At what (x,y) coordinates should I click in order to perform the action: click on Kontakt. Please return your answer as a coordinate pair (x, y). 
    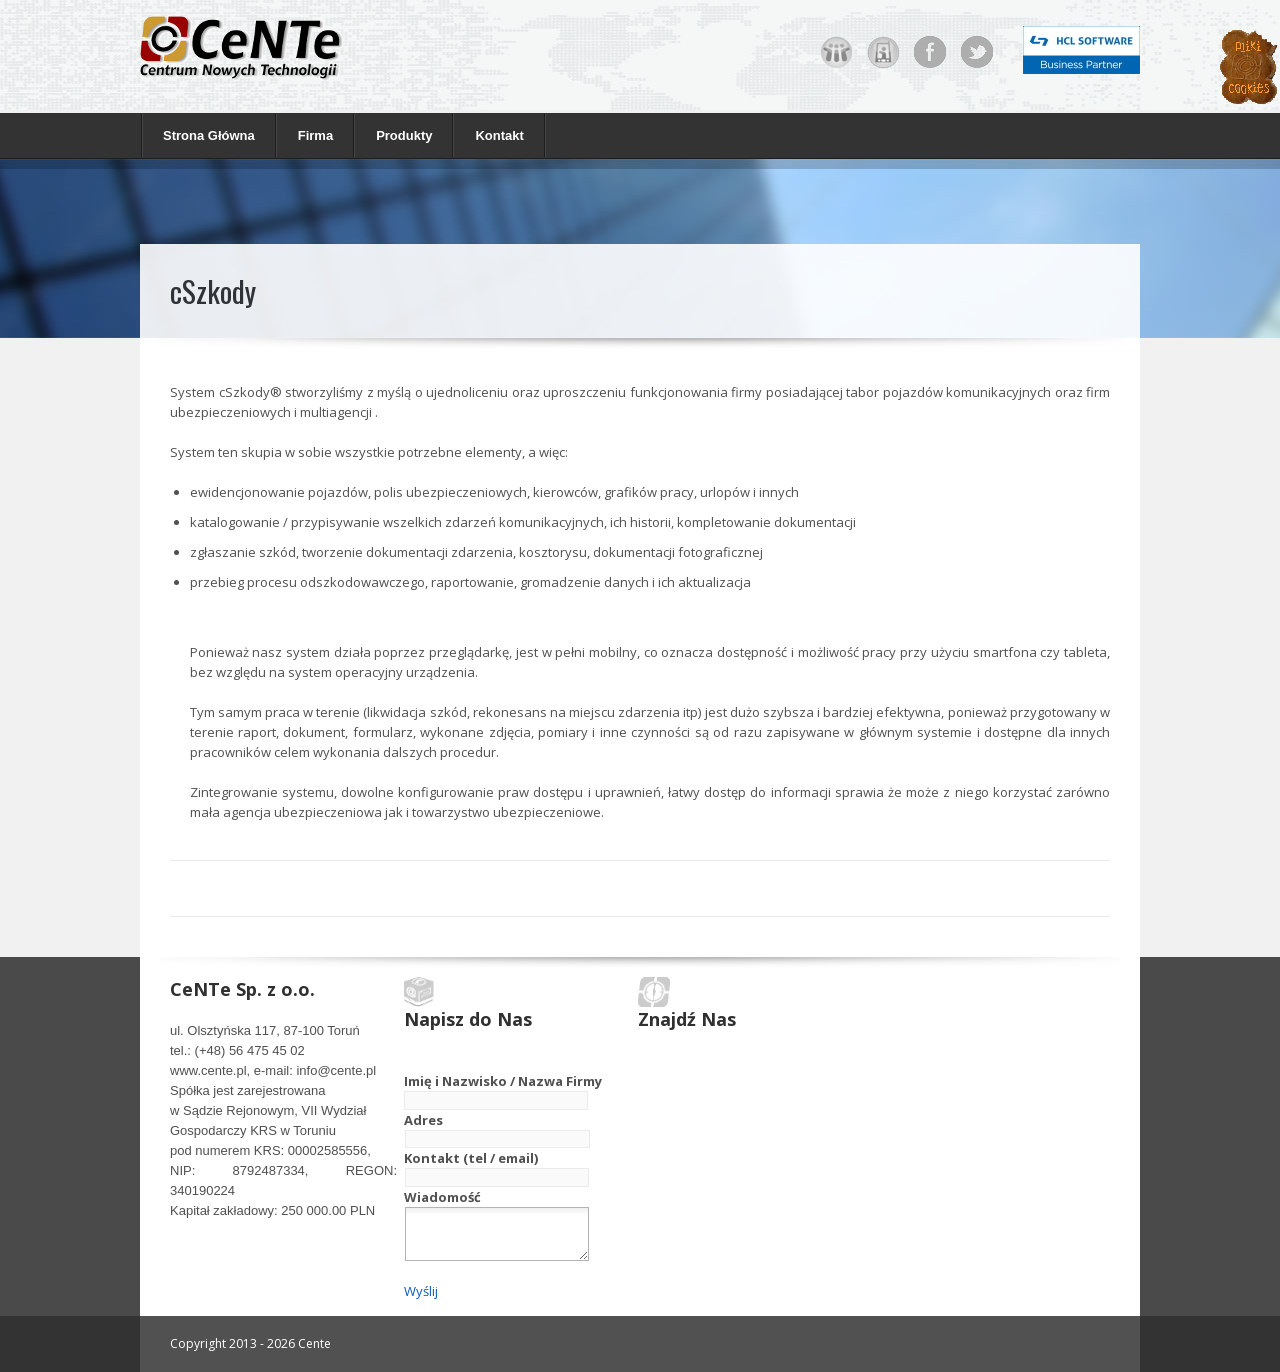
    Looking at the image, I should click on (499, 135).